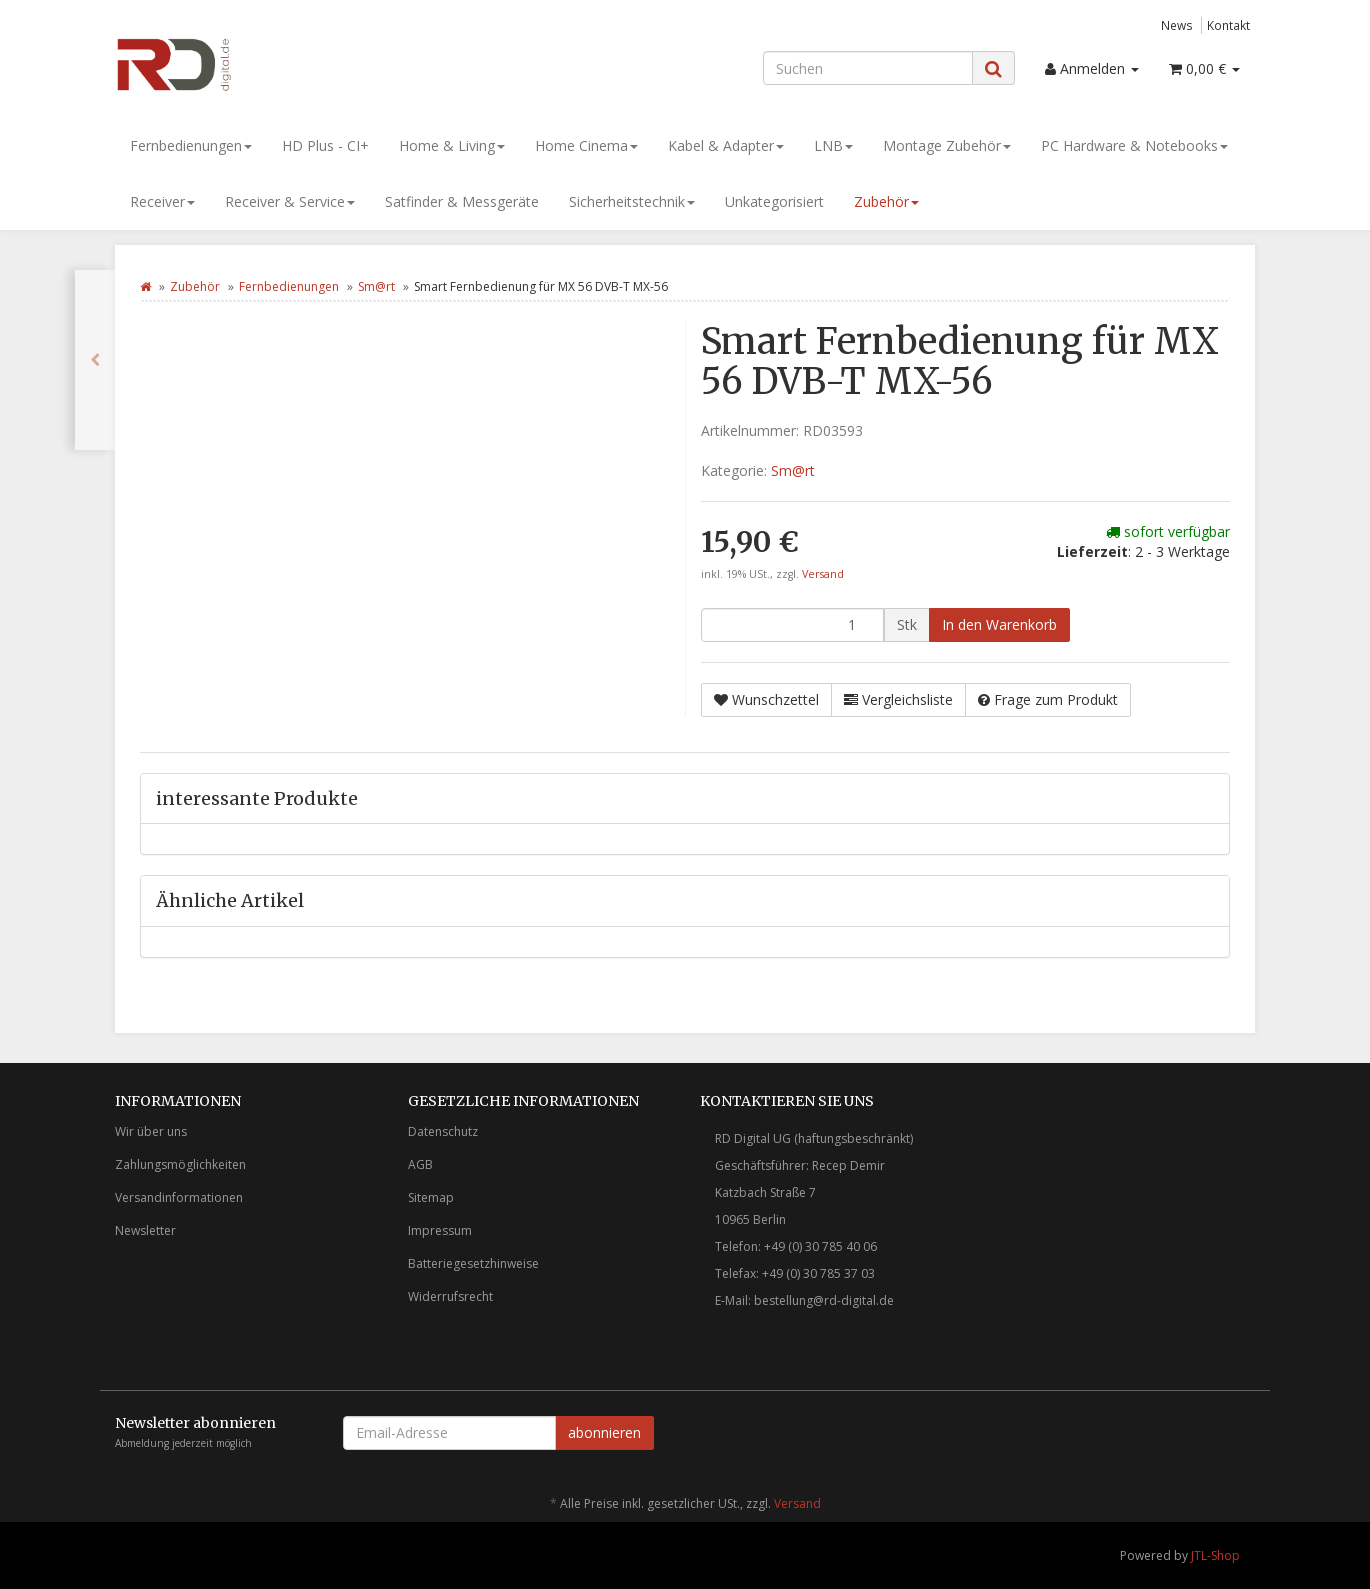 This screenshot has height=1589, width=1370. I want to click on Kabel & Adapter, so click(726, 145).